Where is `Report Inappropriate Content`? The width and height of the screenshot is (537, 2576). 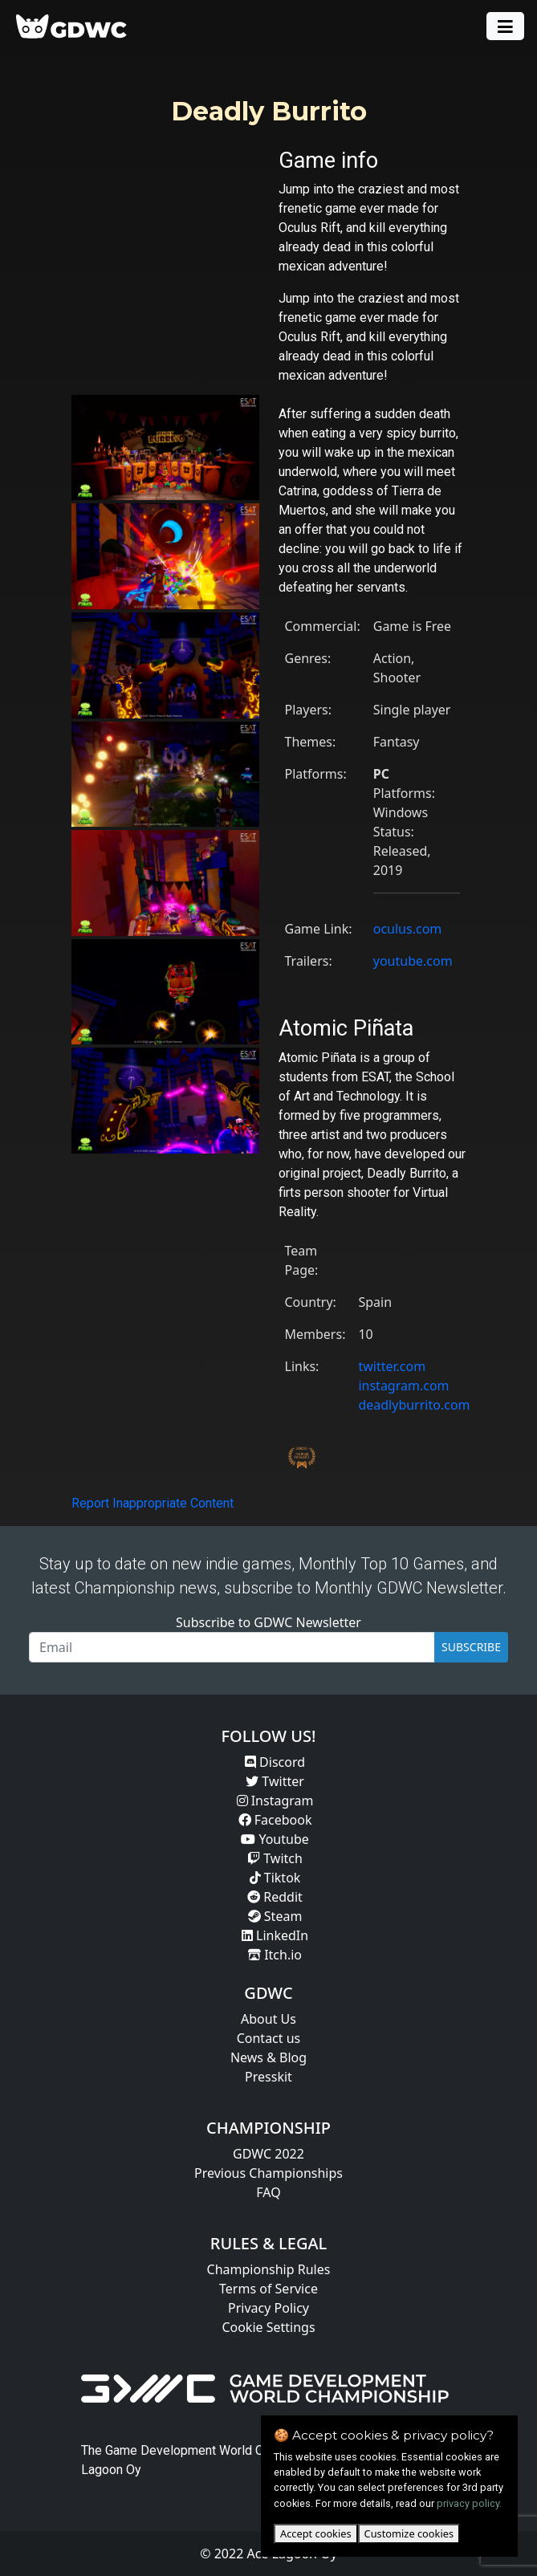 Report Inappropriate Content is located at coordinates (152, 1503).